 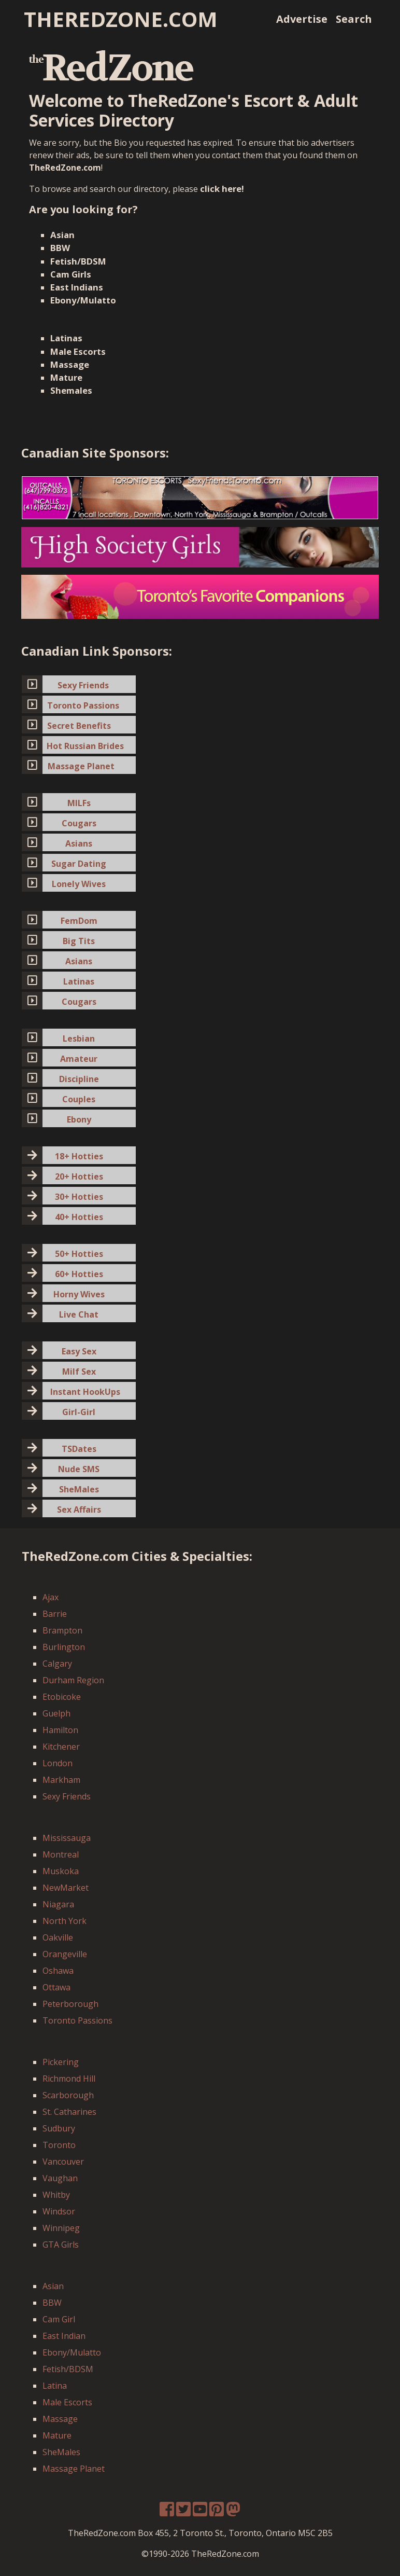 What do you see at coordinates (65, 1887) in the screenshot?
I see `NewMarket` at bounding box center [65, 1887].